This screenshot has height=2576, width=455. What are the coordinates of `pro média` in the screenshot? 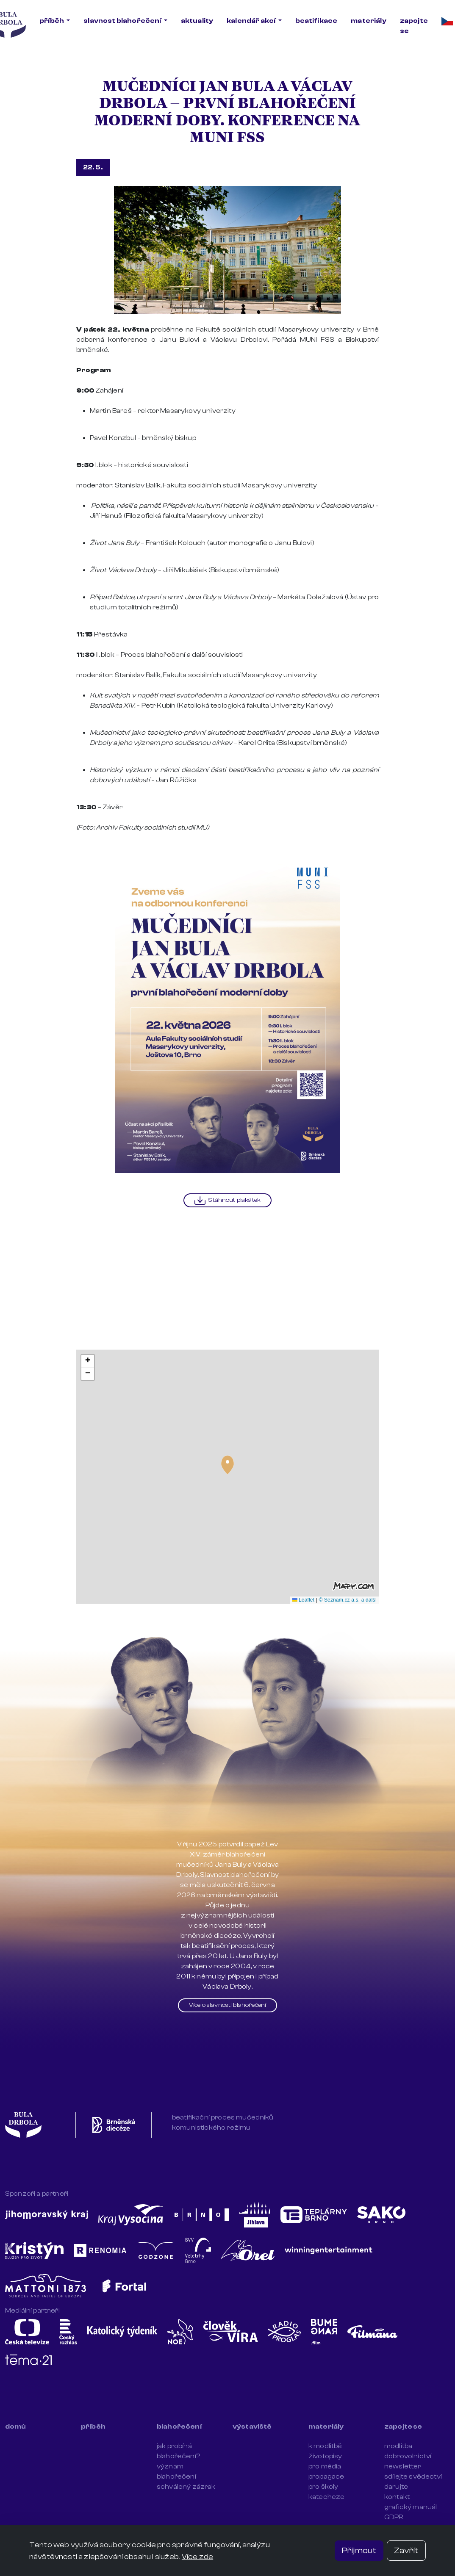 It's located at (324, 2466).